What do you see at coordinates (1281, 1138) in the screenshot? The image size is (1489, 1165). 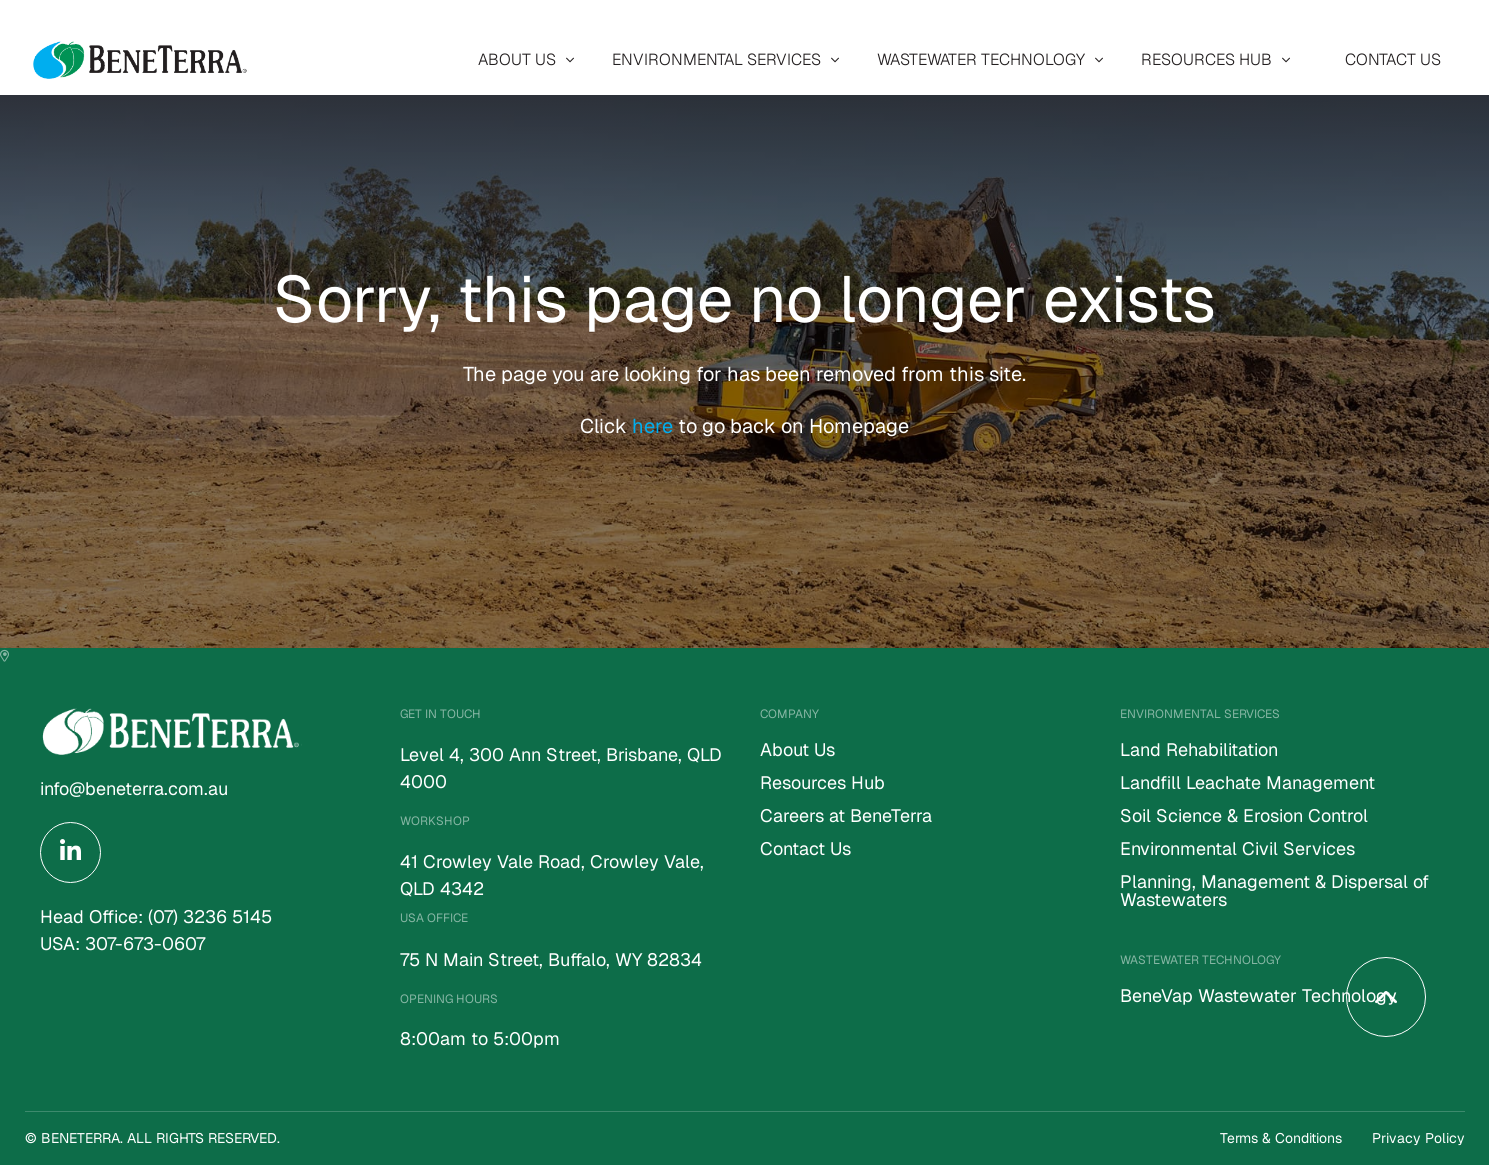 I see `Terms & Conditions` at bounding box center [1281, 1138].